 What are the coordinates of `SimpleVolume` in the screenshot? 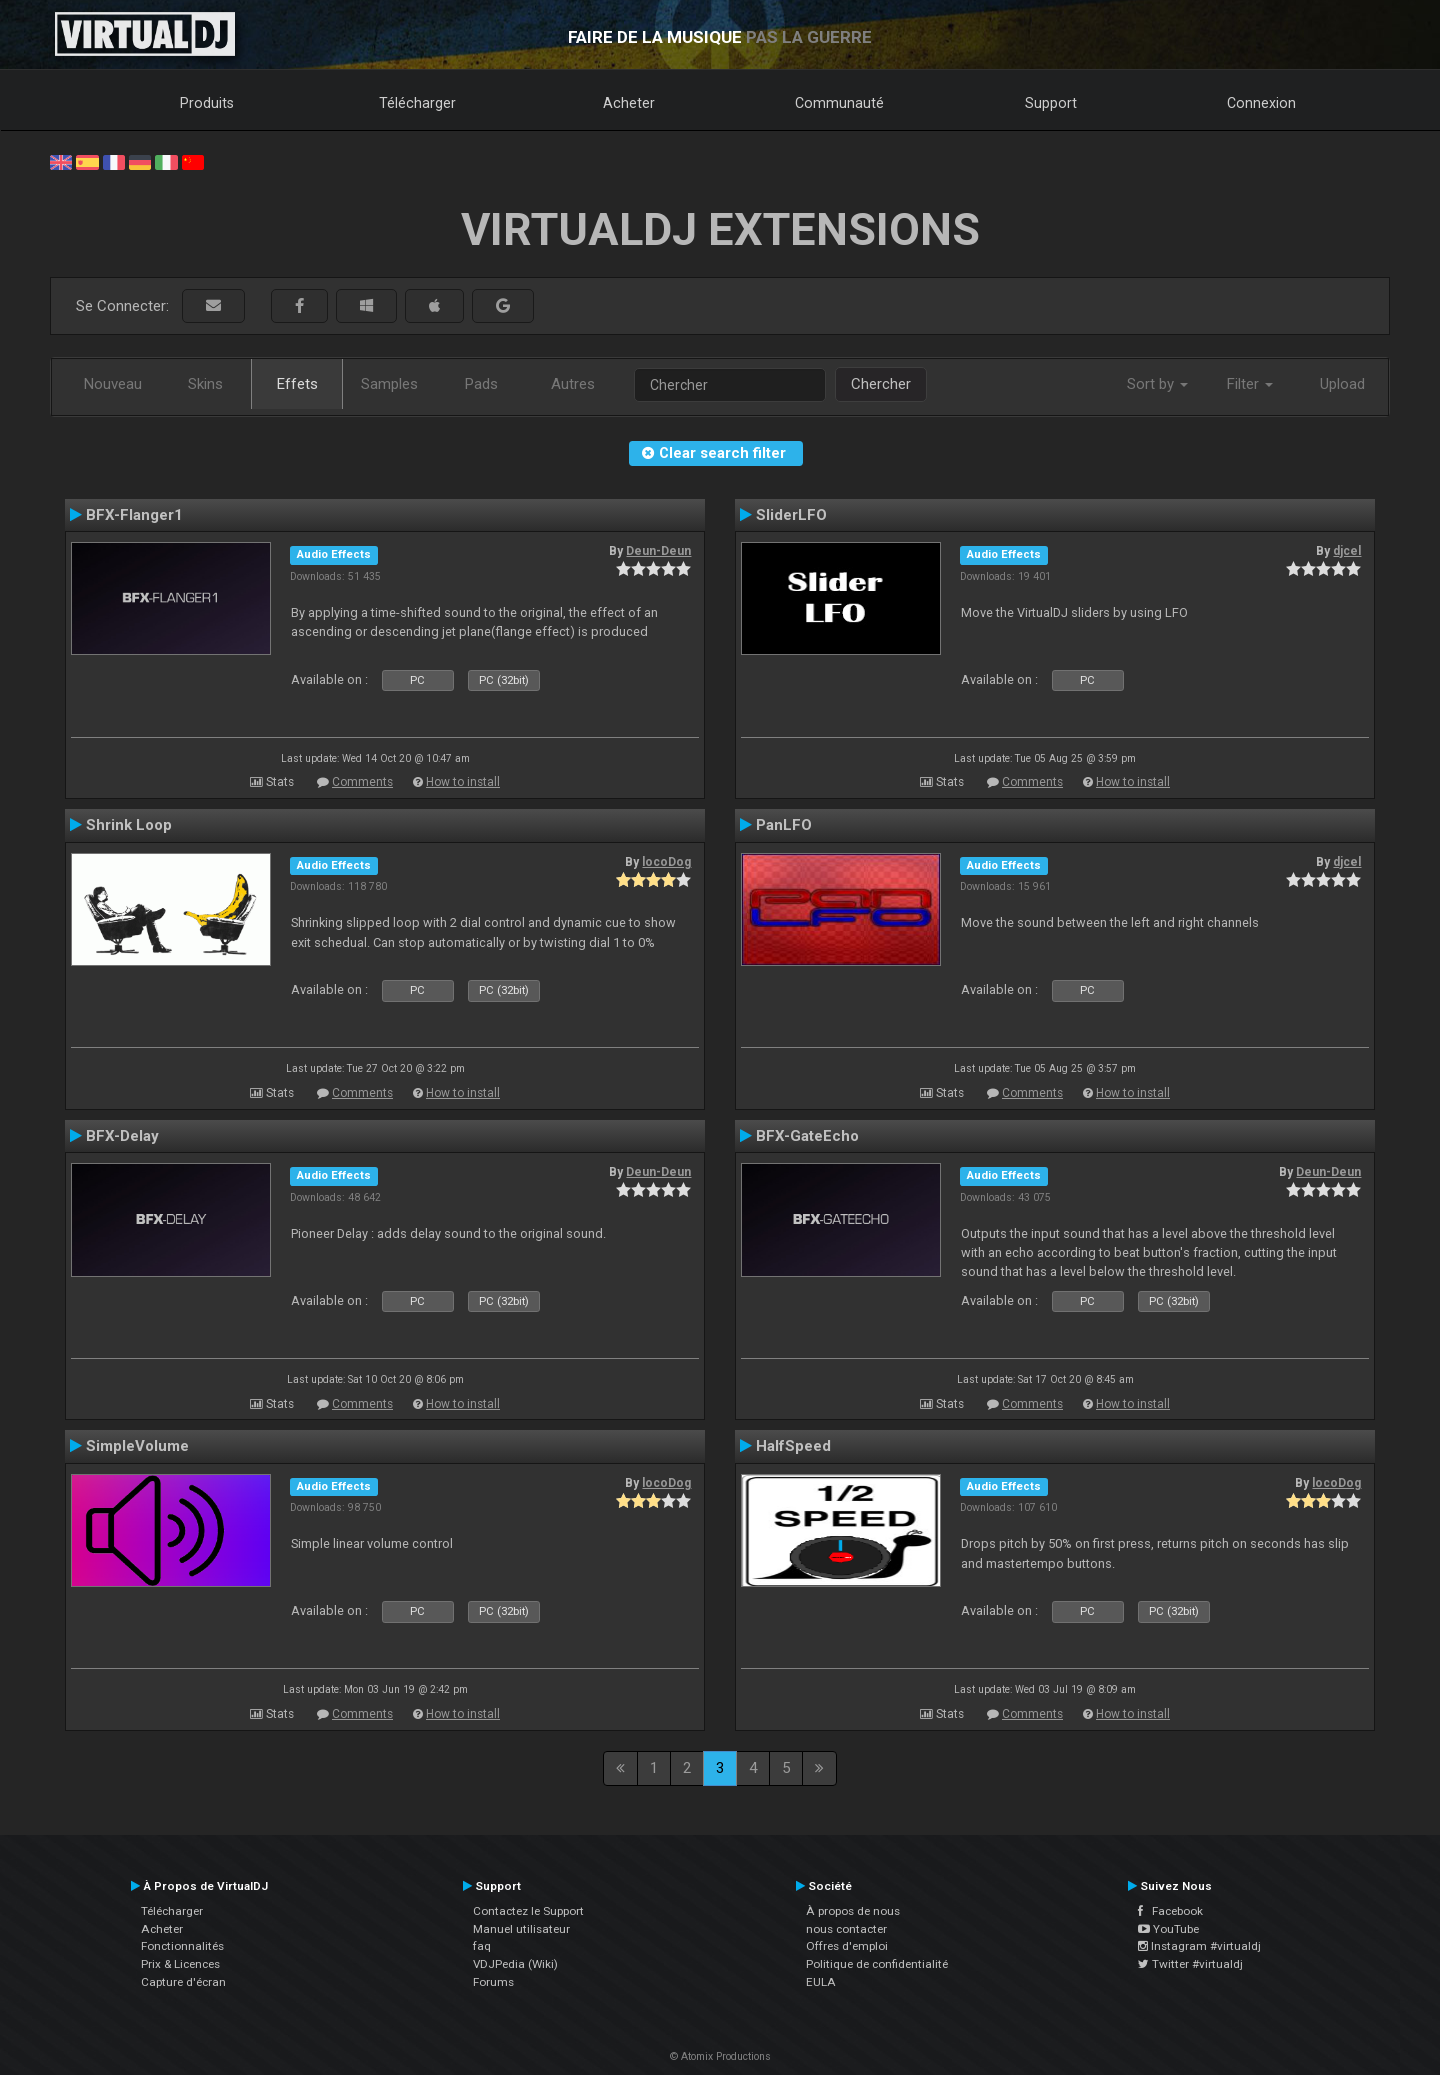 It's located at (137, 1446).